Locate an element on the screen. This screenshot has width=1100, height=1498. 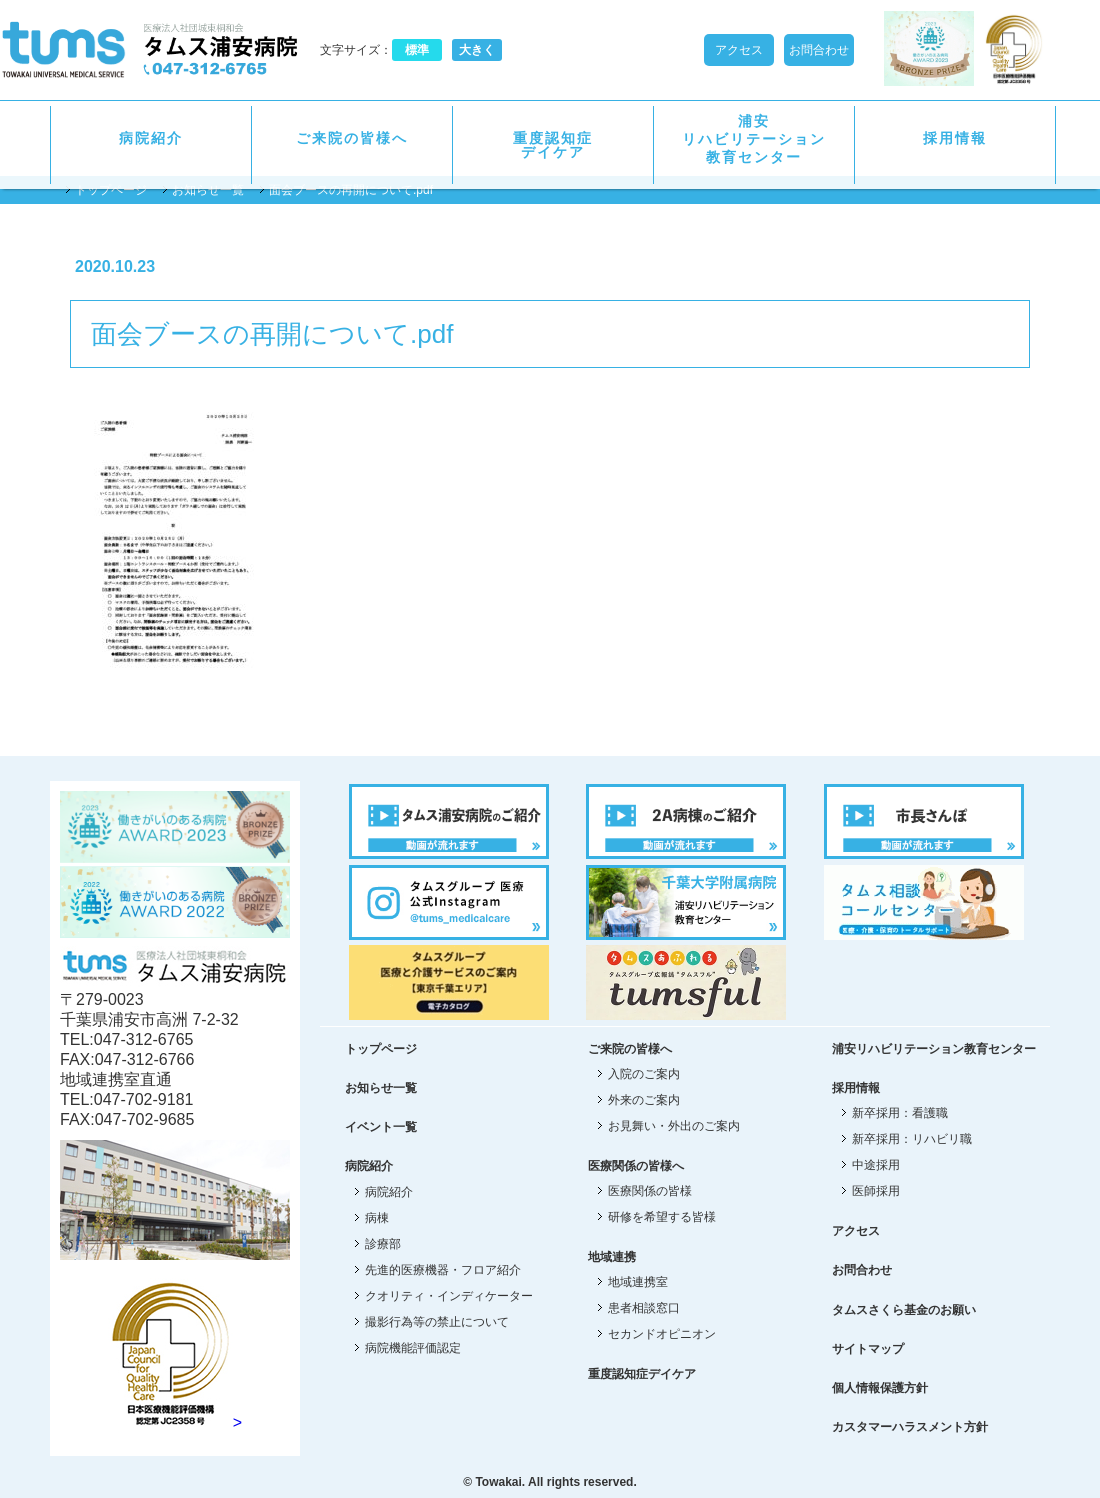
個人情報保護方針 is located at coordinates (880, 1388).